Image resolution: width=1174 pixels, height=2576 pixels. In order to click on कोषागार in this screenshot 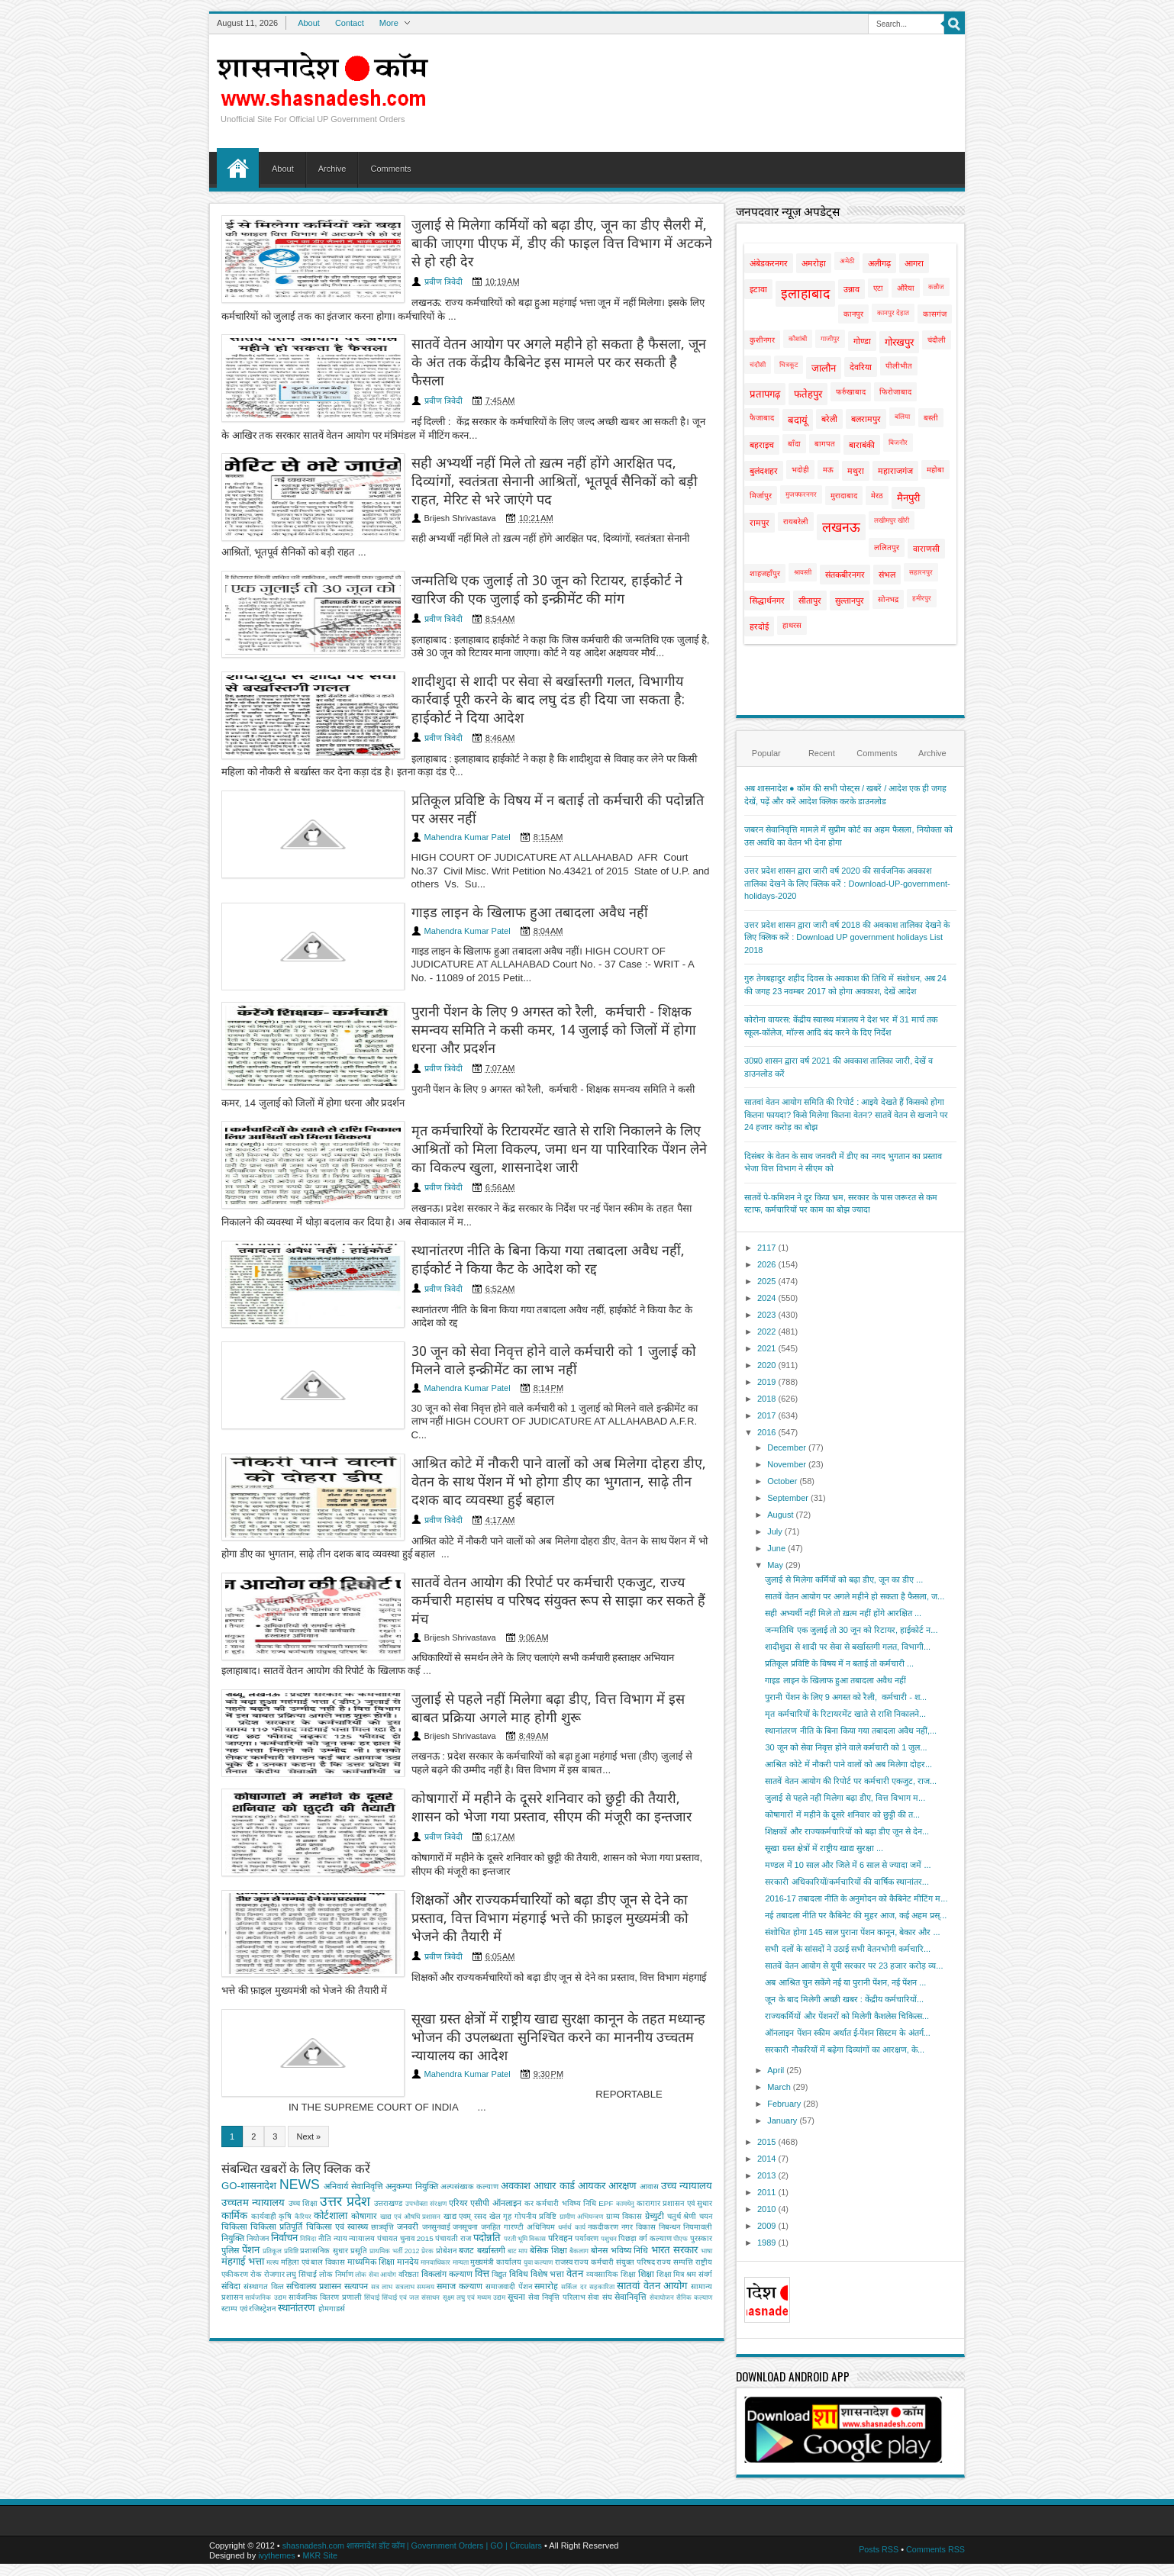, I will do `click(364, 2144)`.